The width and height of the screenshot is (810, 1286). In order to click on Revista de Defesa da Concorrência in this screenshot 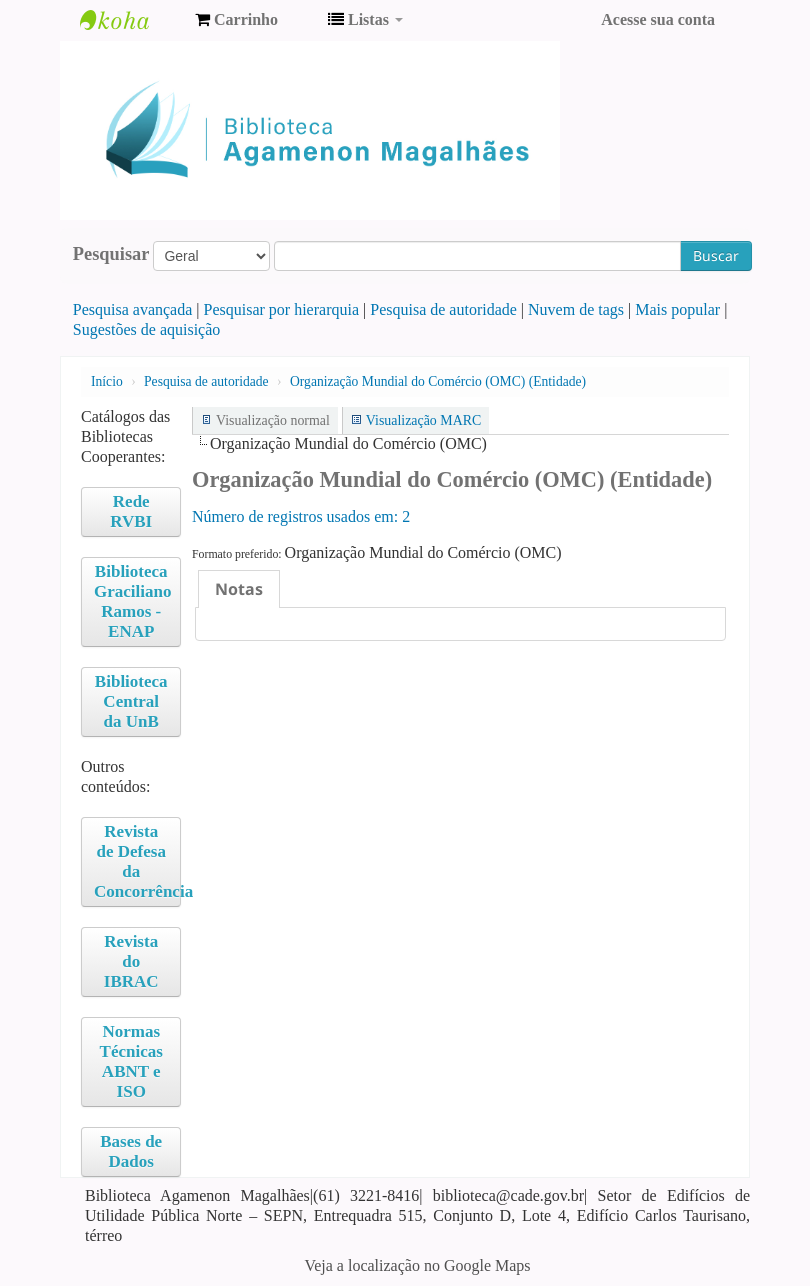, I will do `click(137, 861)`.